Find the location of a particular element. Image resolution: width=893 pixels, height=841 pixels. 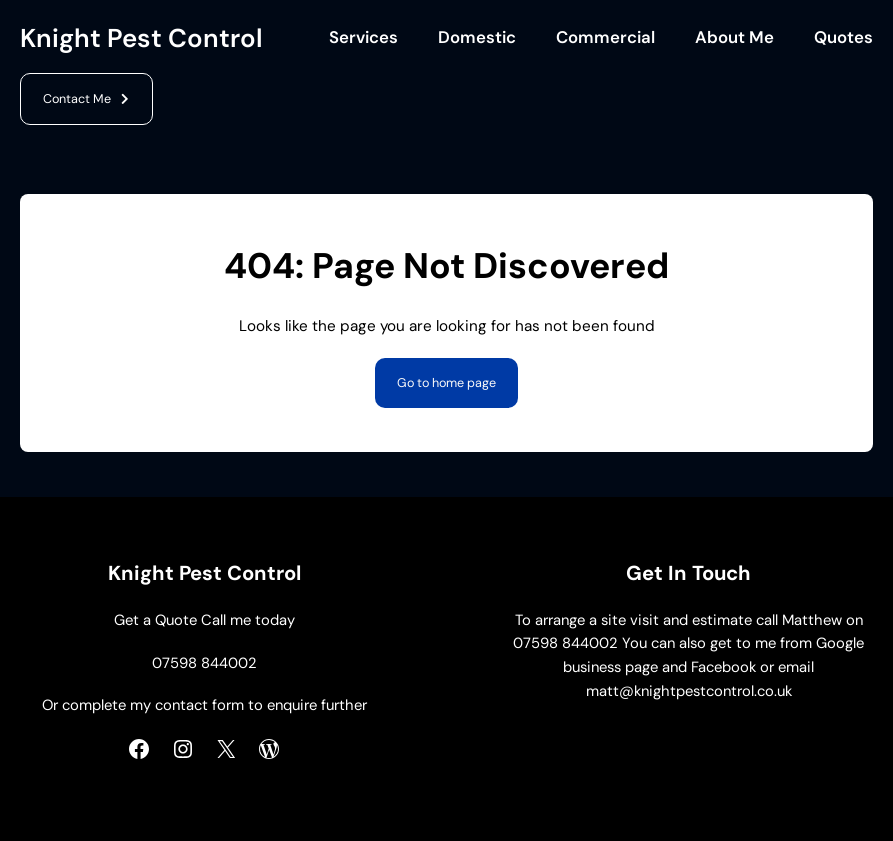

Knight Pest Control is located at coordinates (141, 38).